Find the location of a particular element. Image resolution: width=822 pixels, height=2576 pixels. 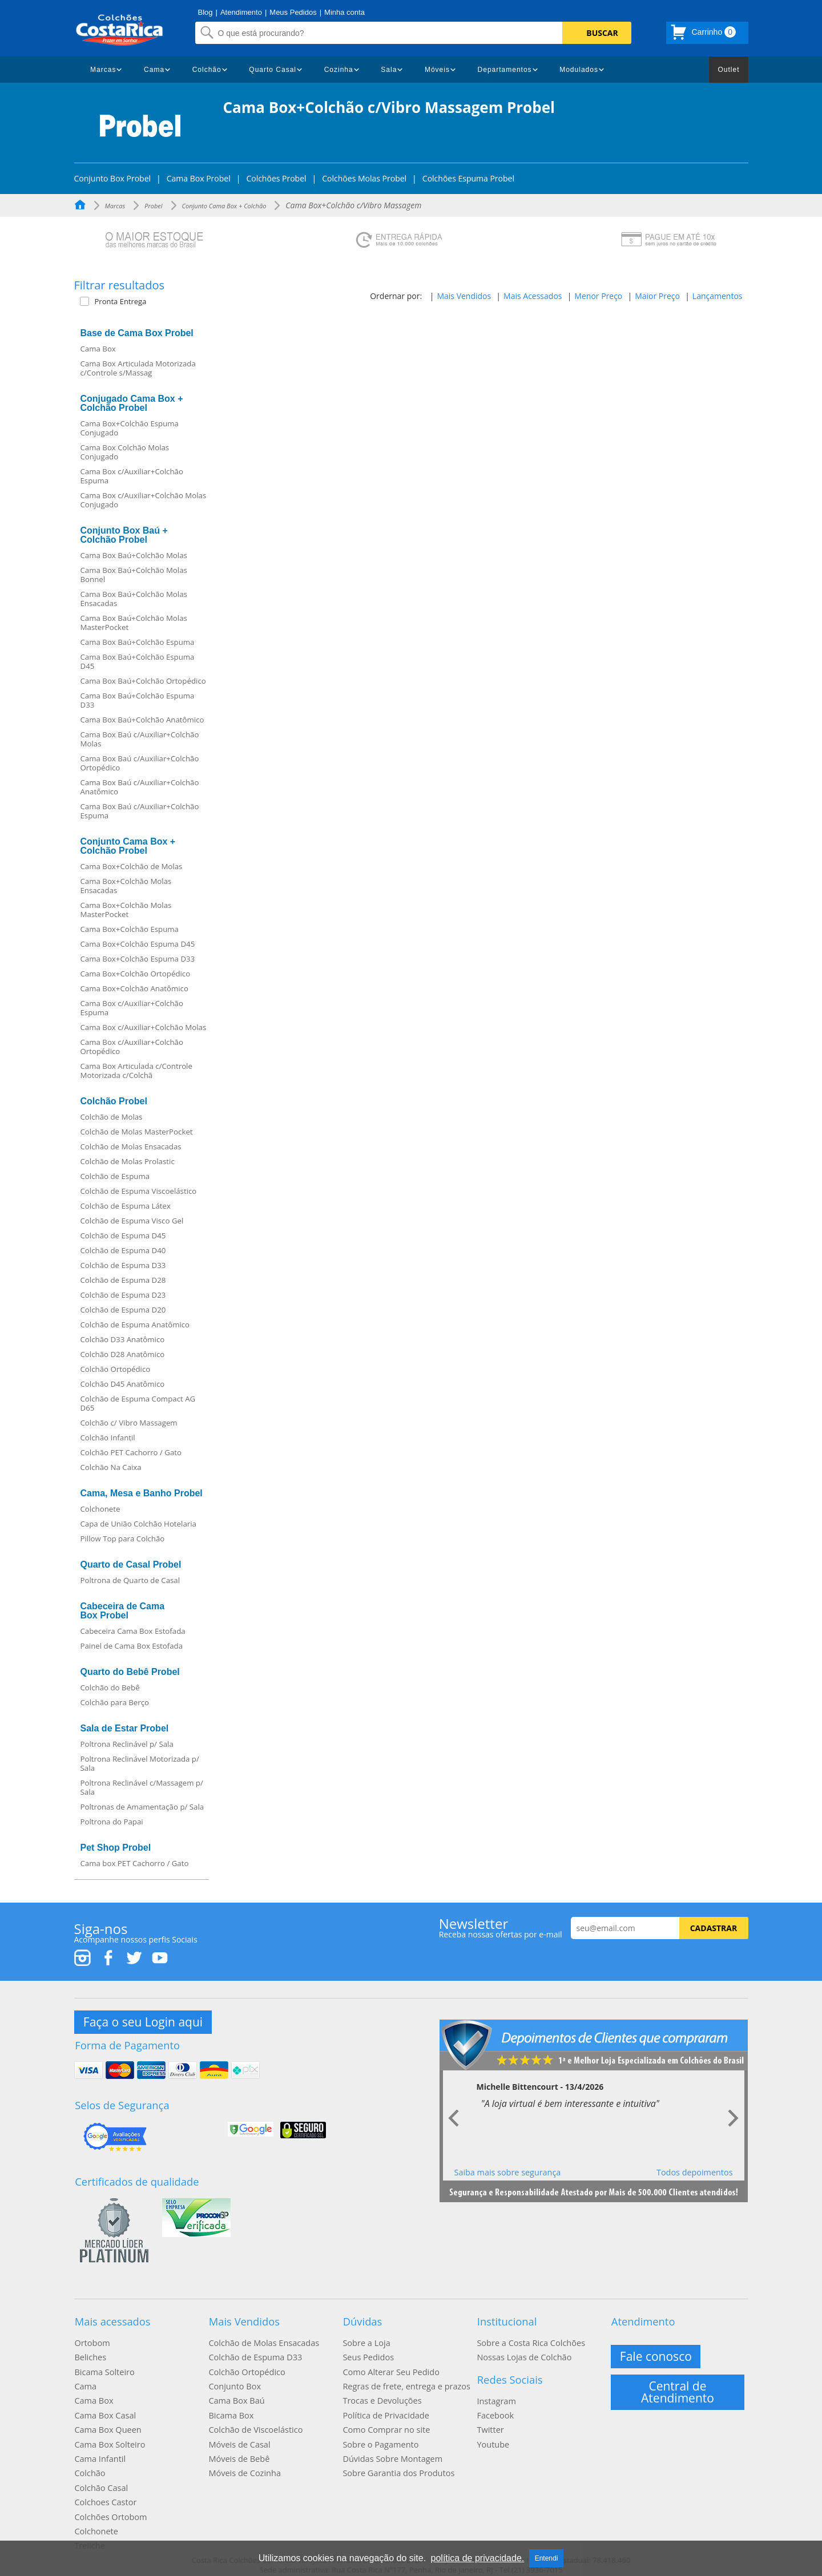

Next is located at coordinates (733, 2118).